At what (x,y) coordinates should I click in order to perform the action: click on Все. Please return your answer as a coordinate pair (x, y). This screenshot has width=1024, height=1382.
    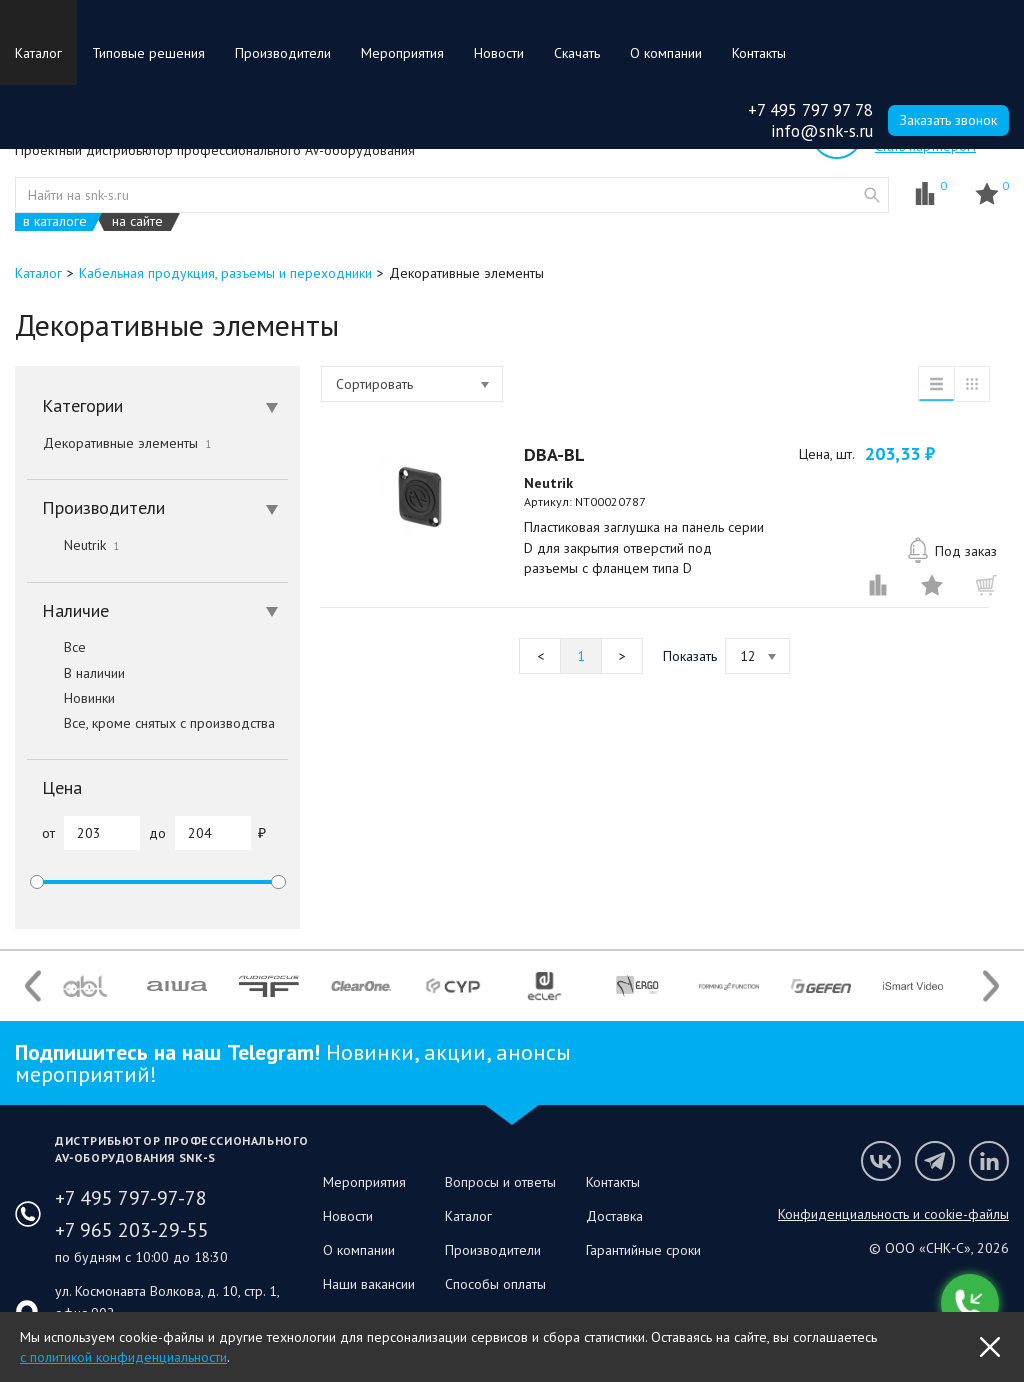
    Looking at the image, I should click on (56, 647).